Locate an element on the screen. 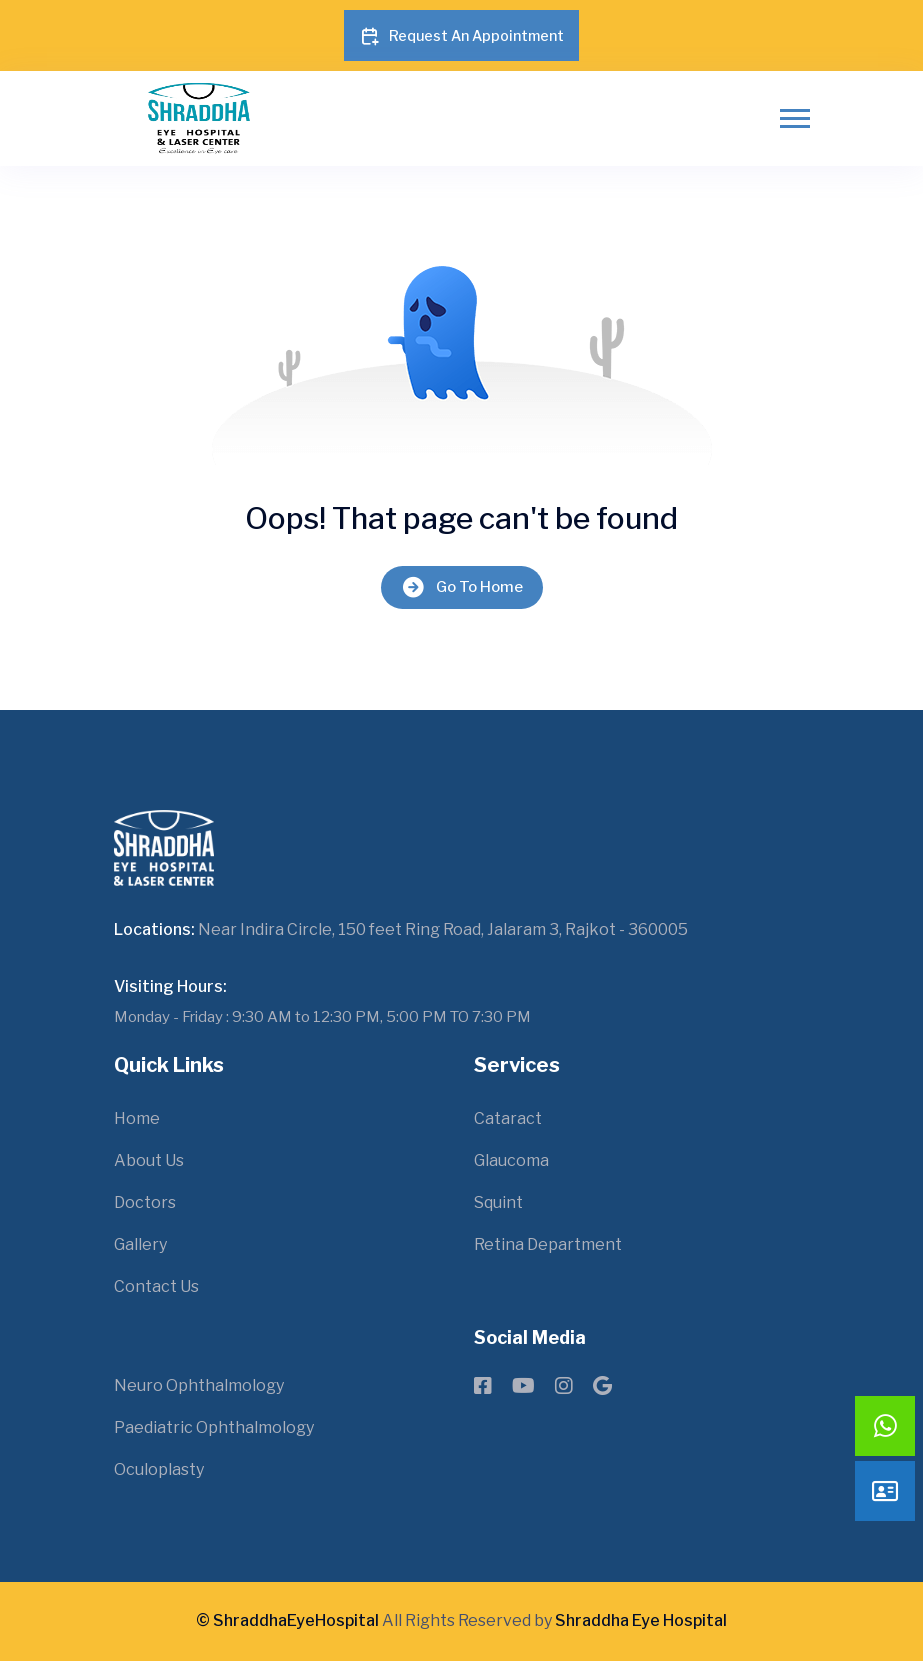  Home is located at coordinates (137, 1118).